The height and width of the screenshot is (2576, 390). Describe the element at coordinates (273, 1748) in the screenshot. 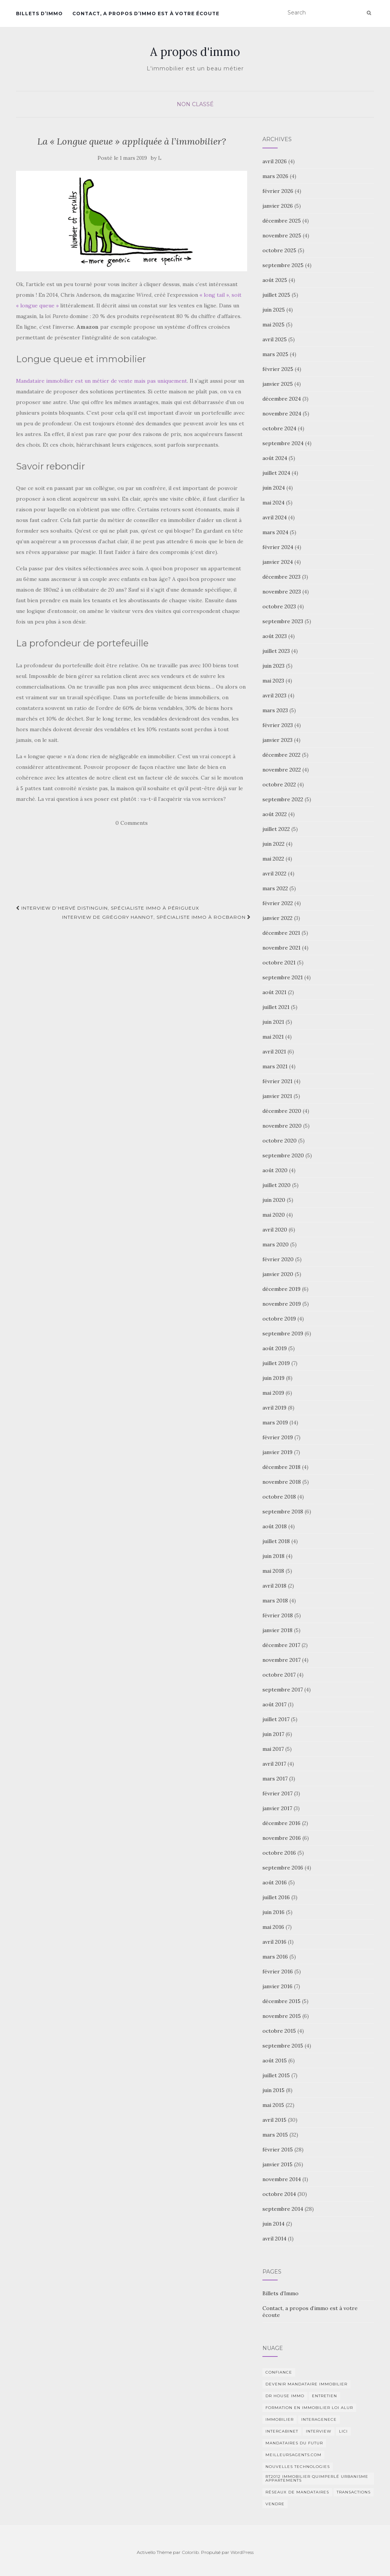

I see `mai 2017` at that location.